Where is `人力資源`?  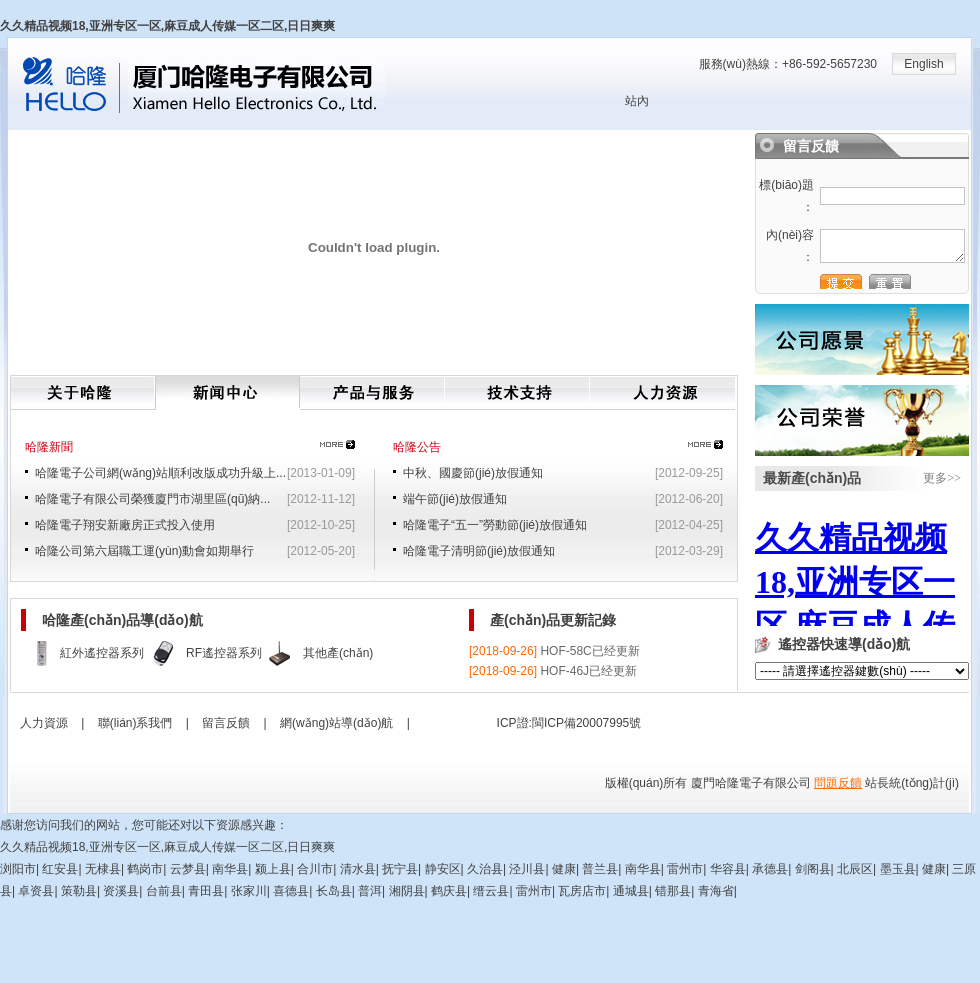
人力資源 is located at coordinates (662, 393).